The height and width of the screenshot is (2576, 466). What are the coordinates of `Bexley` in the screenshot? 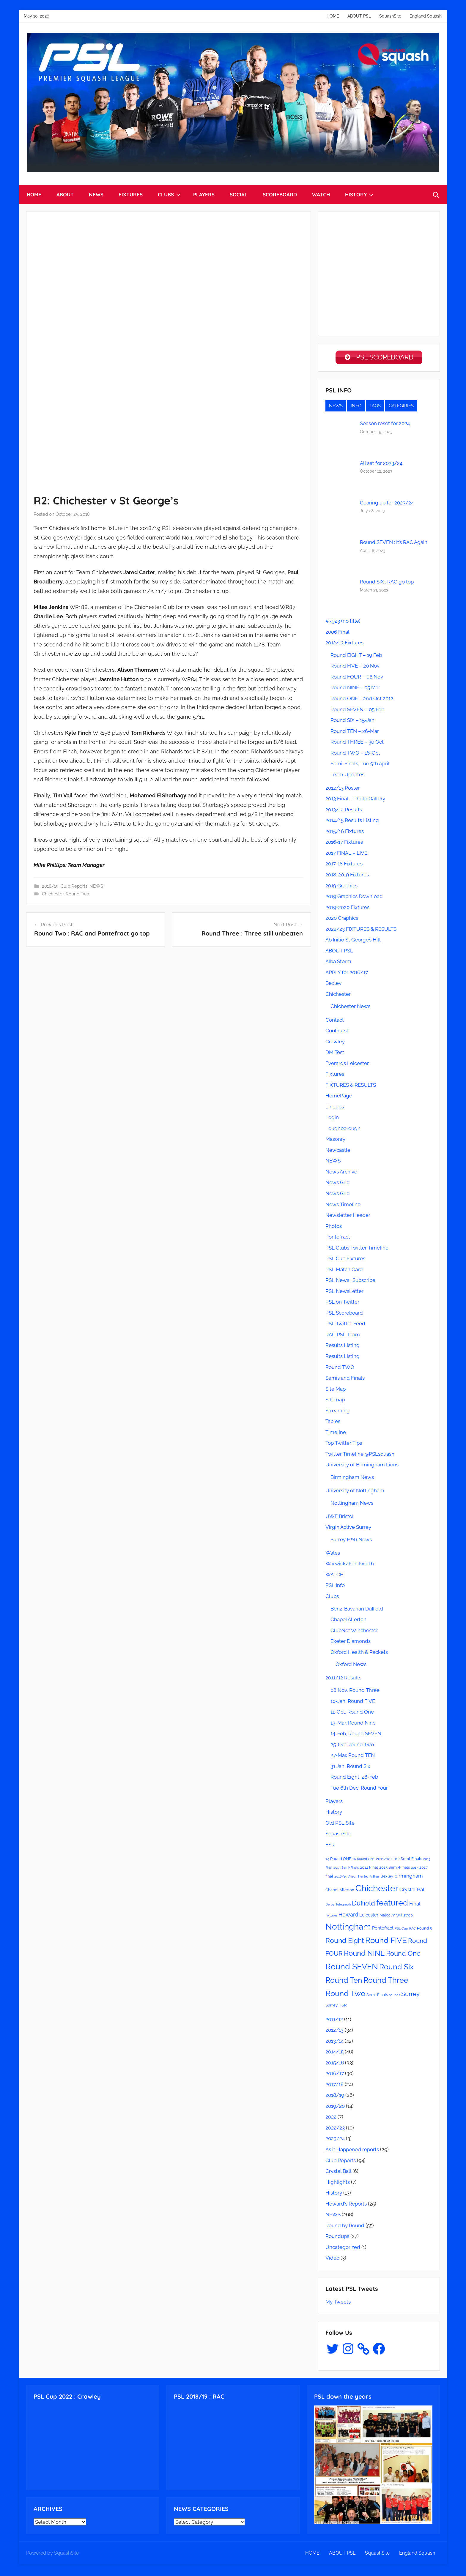 It's located at (333, 985).